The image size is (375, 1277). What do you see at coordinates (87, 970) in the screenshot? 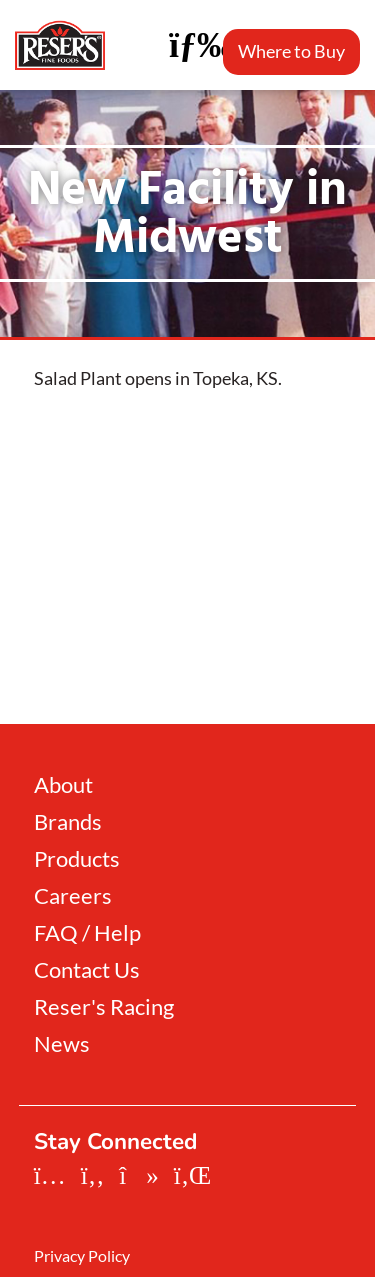
I see `Contact Us` at bounding box center [87, 970].